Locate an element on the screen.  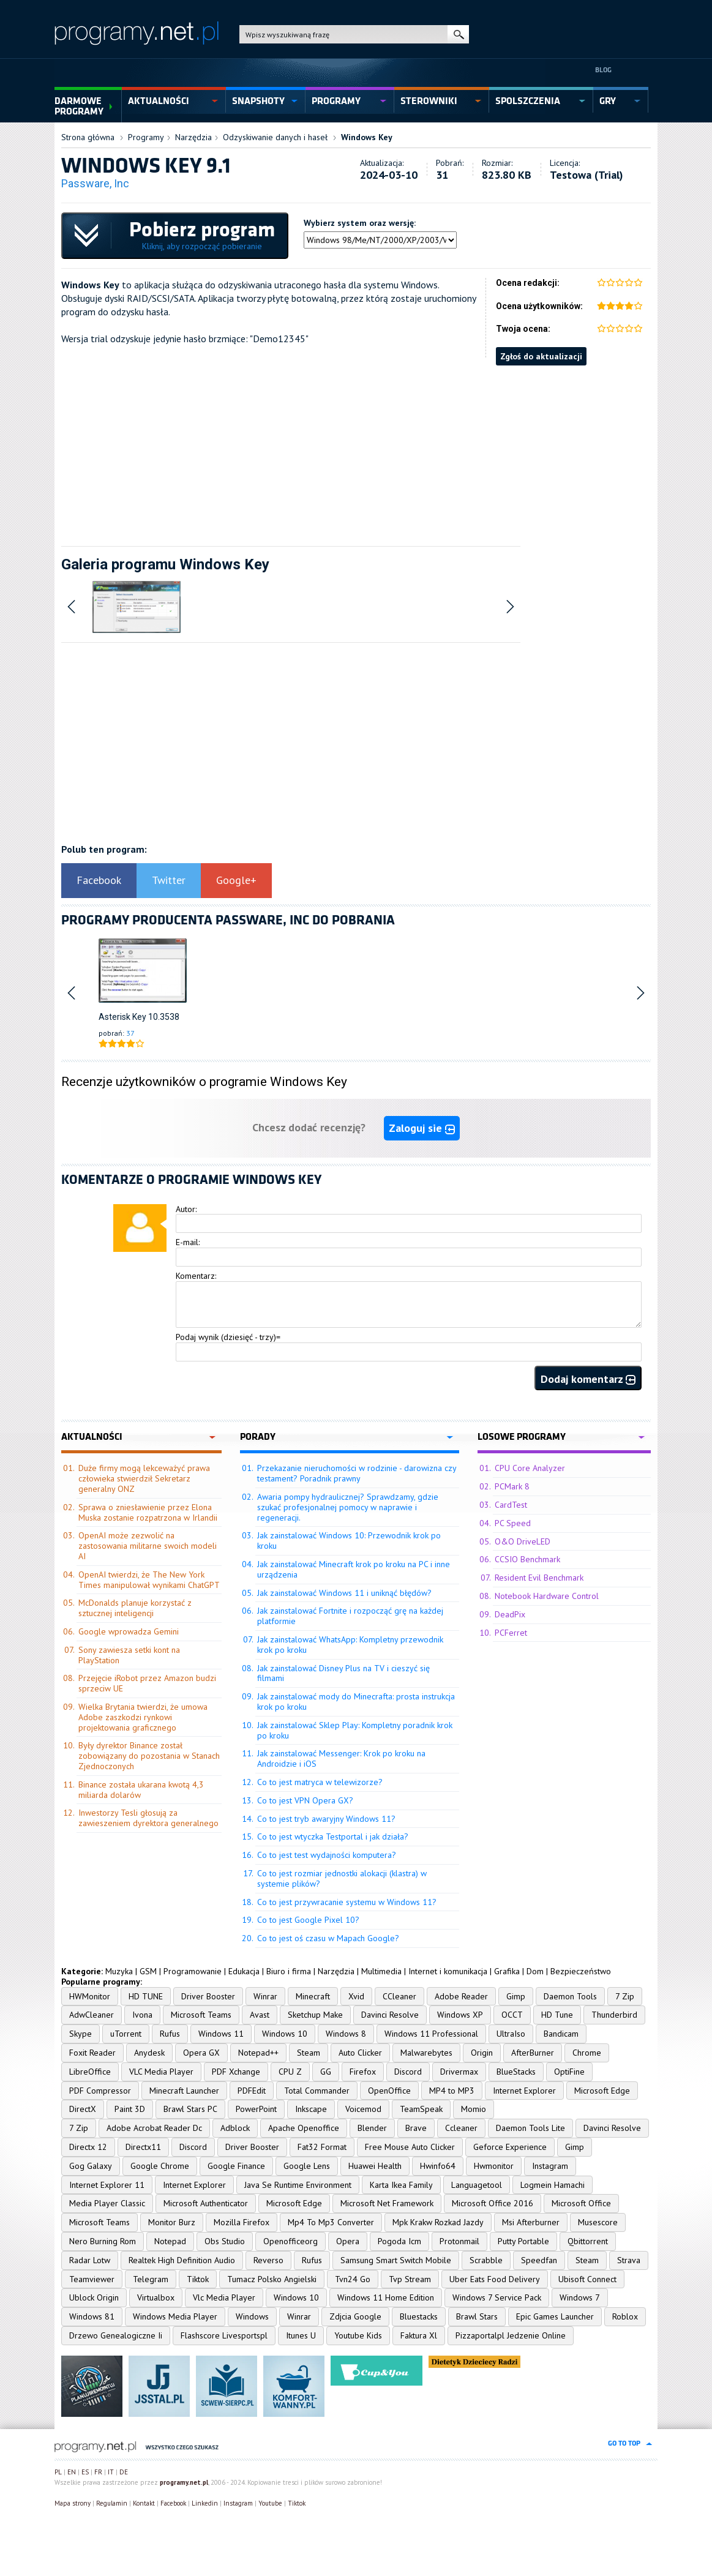
Realtek High Definition Audio is located at coordinates (182, 2260).